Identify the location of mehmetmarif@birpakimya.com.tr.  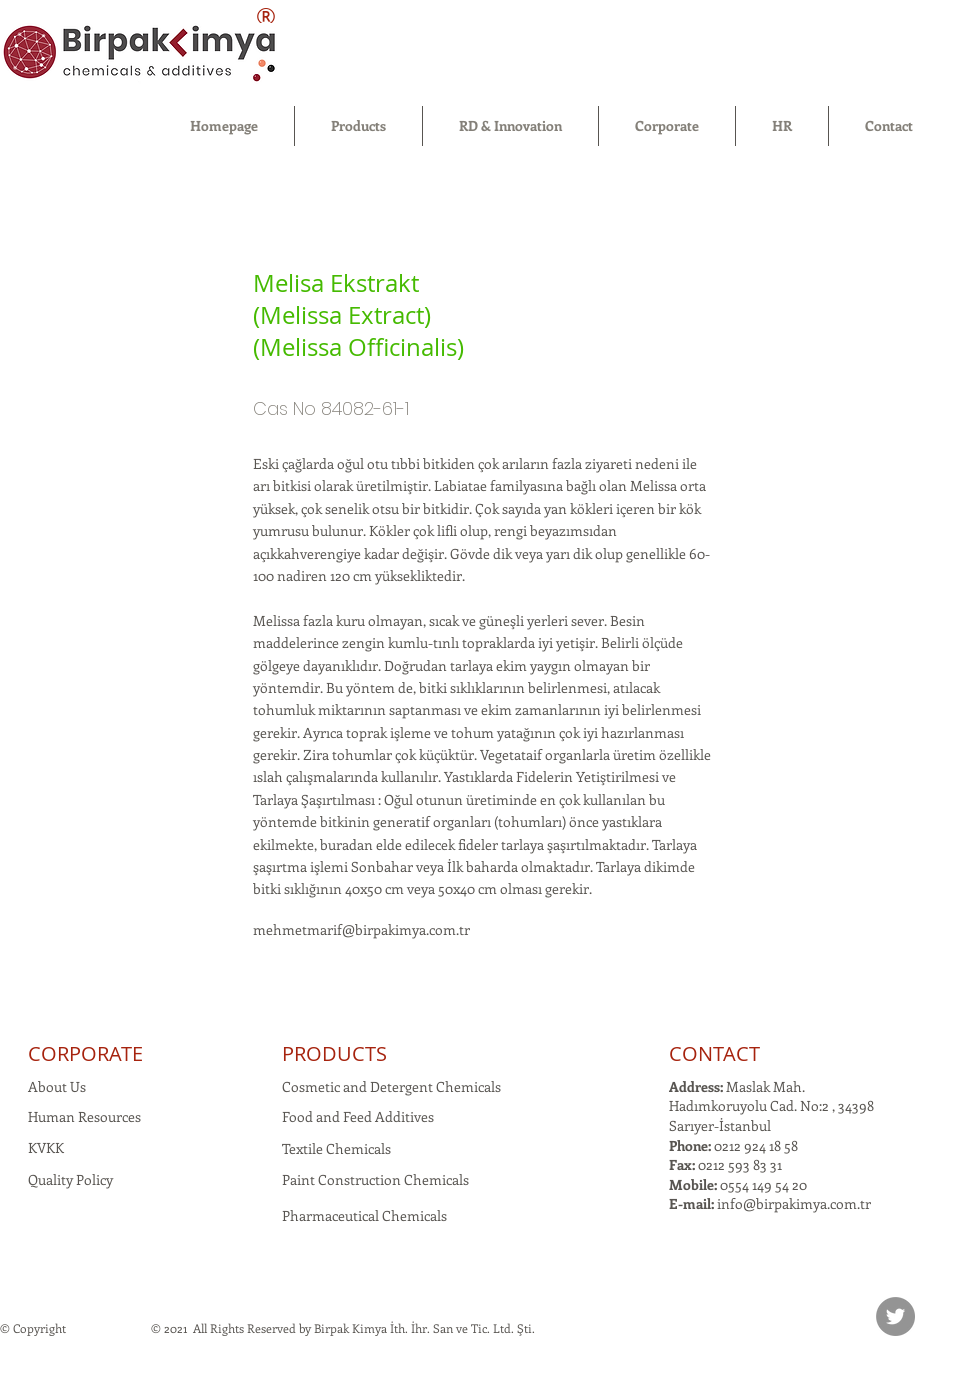
(361, 929).